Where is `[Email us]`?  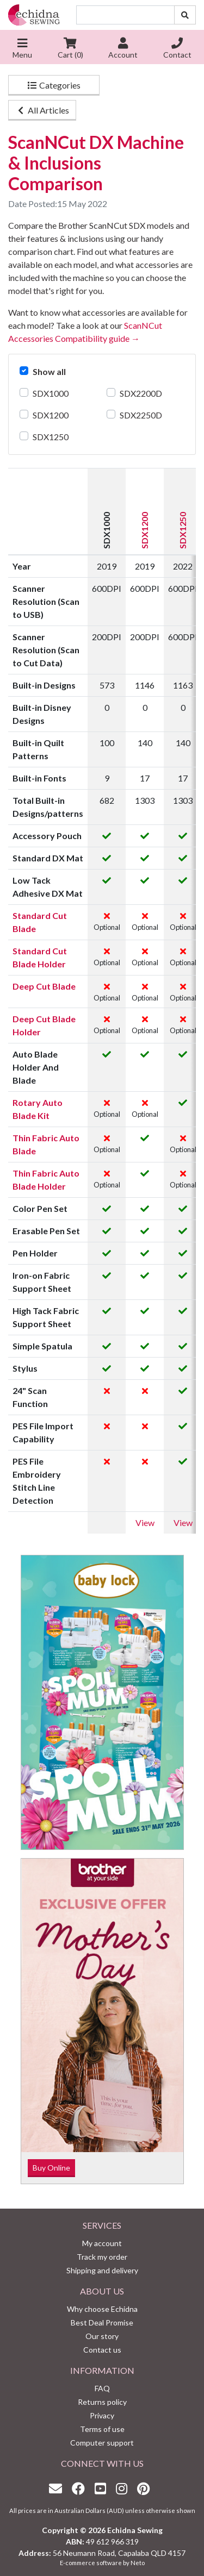 [Email us] is located at coordinates (58, 2488).